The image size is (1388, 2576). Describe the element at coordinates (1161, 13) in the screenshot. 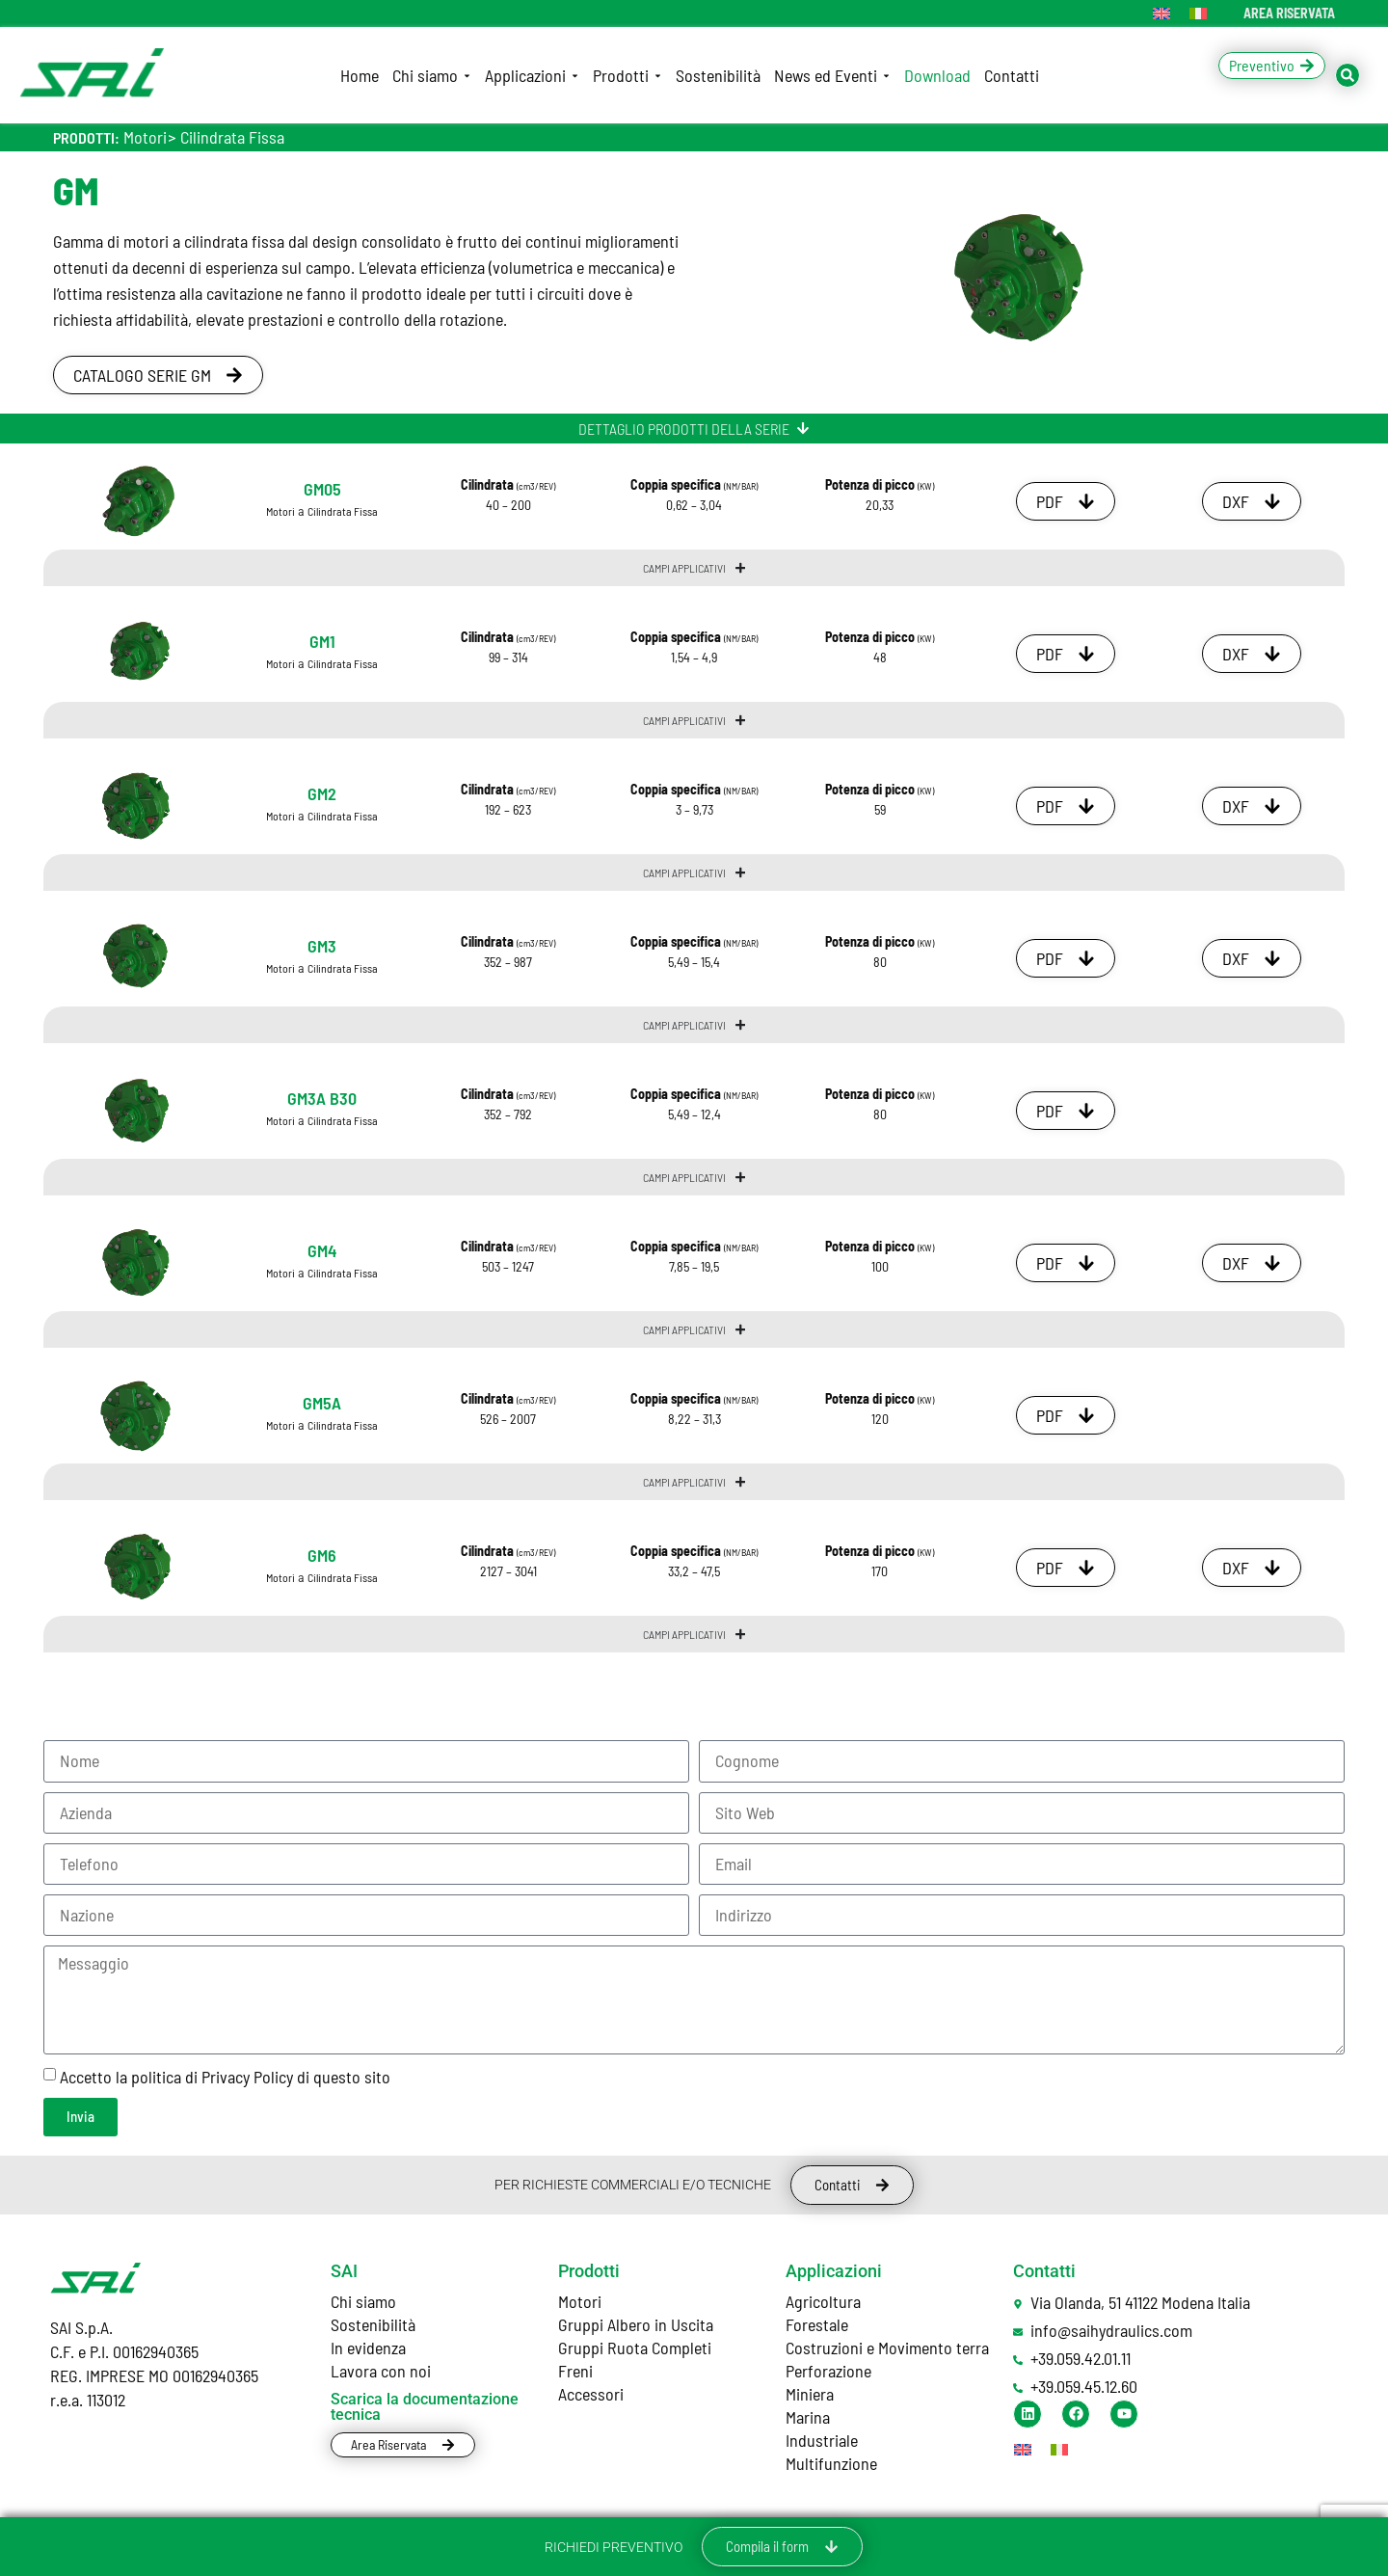

I see `[Passa a Inglese]` at that location.